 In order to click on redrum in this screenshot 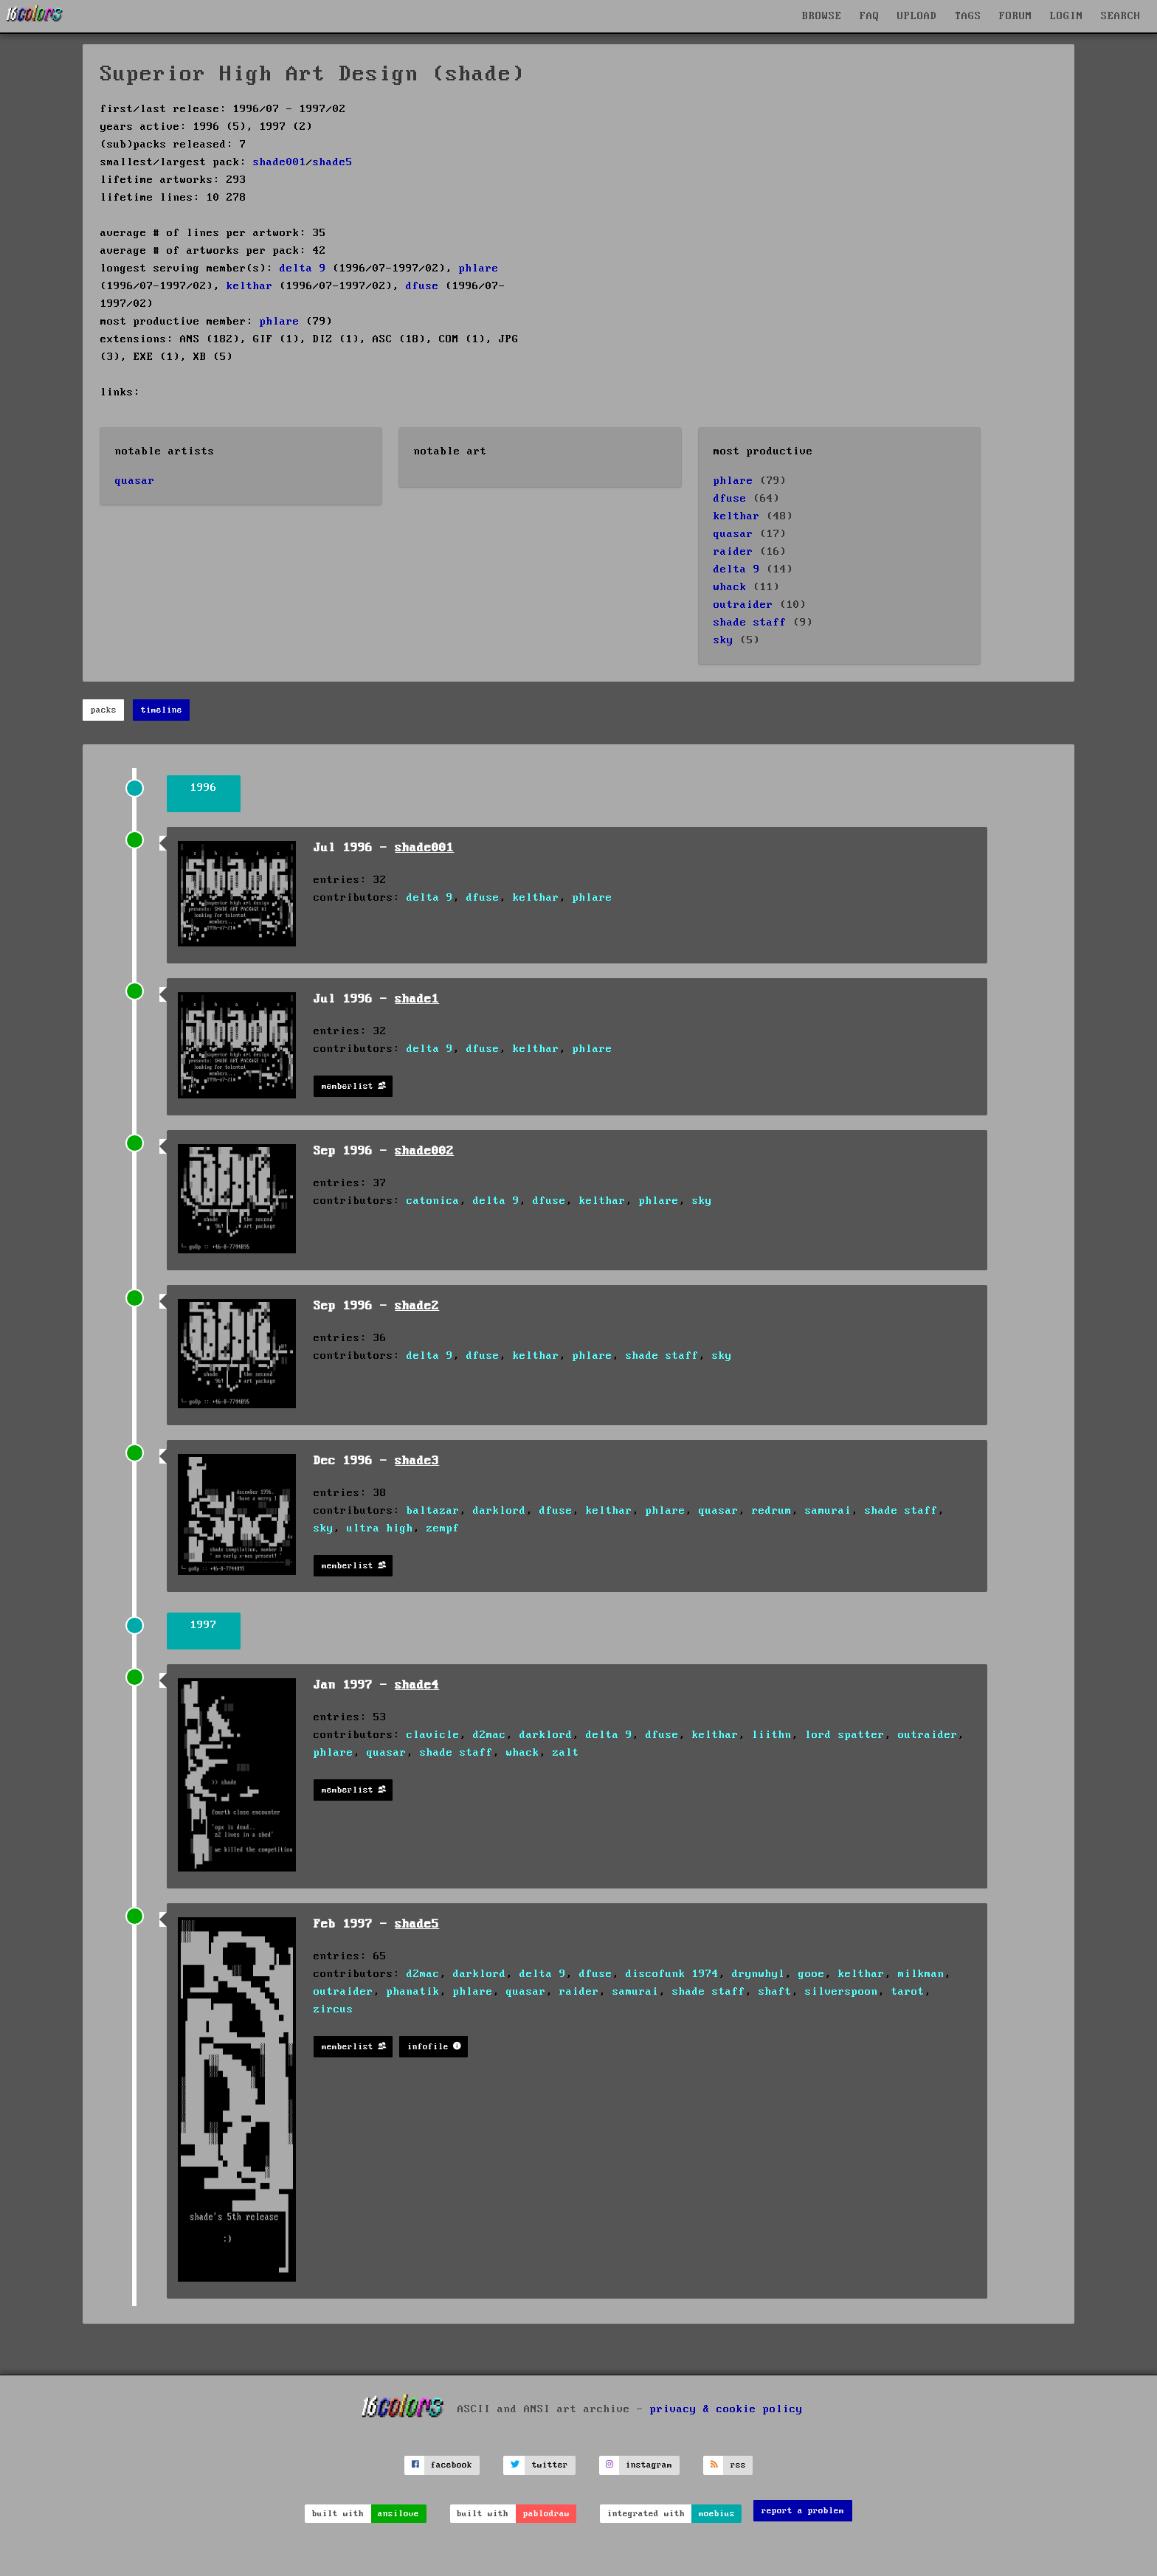, I will do `click(772, 1511)`.